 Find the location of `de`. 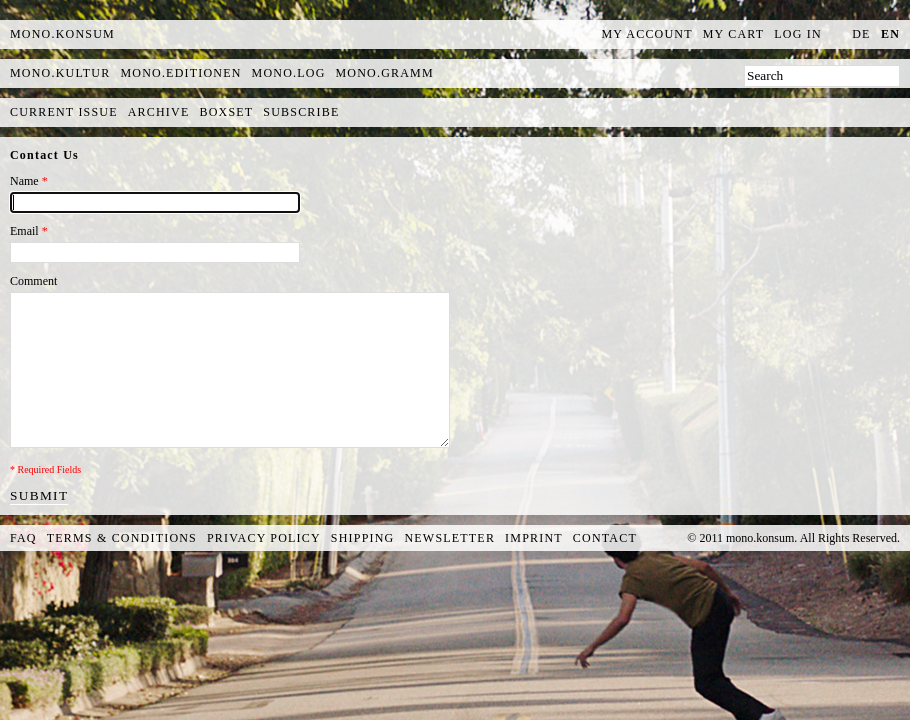

de is located at coordinates (861, 34).